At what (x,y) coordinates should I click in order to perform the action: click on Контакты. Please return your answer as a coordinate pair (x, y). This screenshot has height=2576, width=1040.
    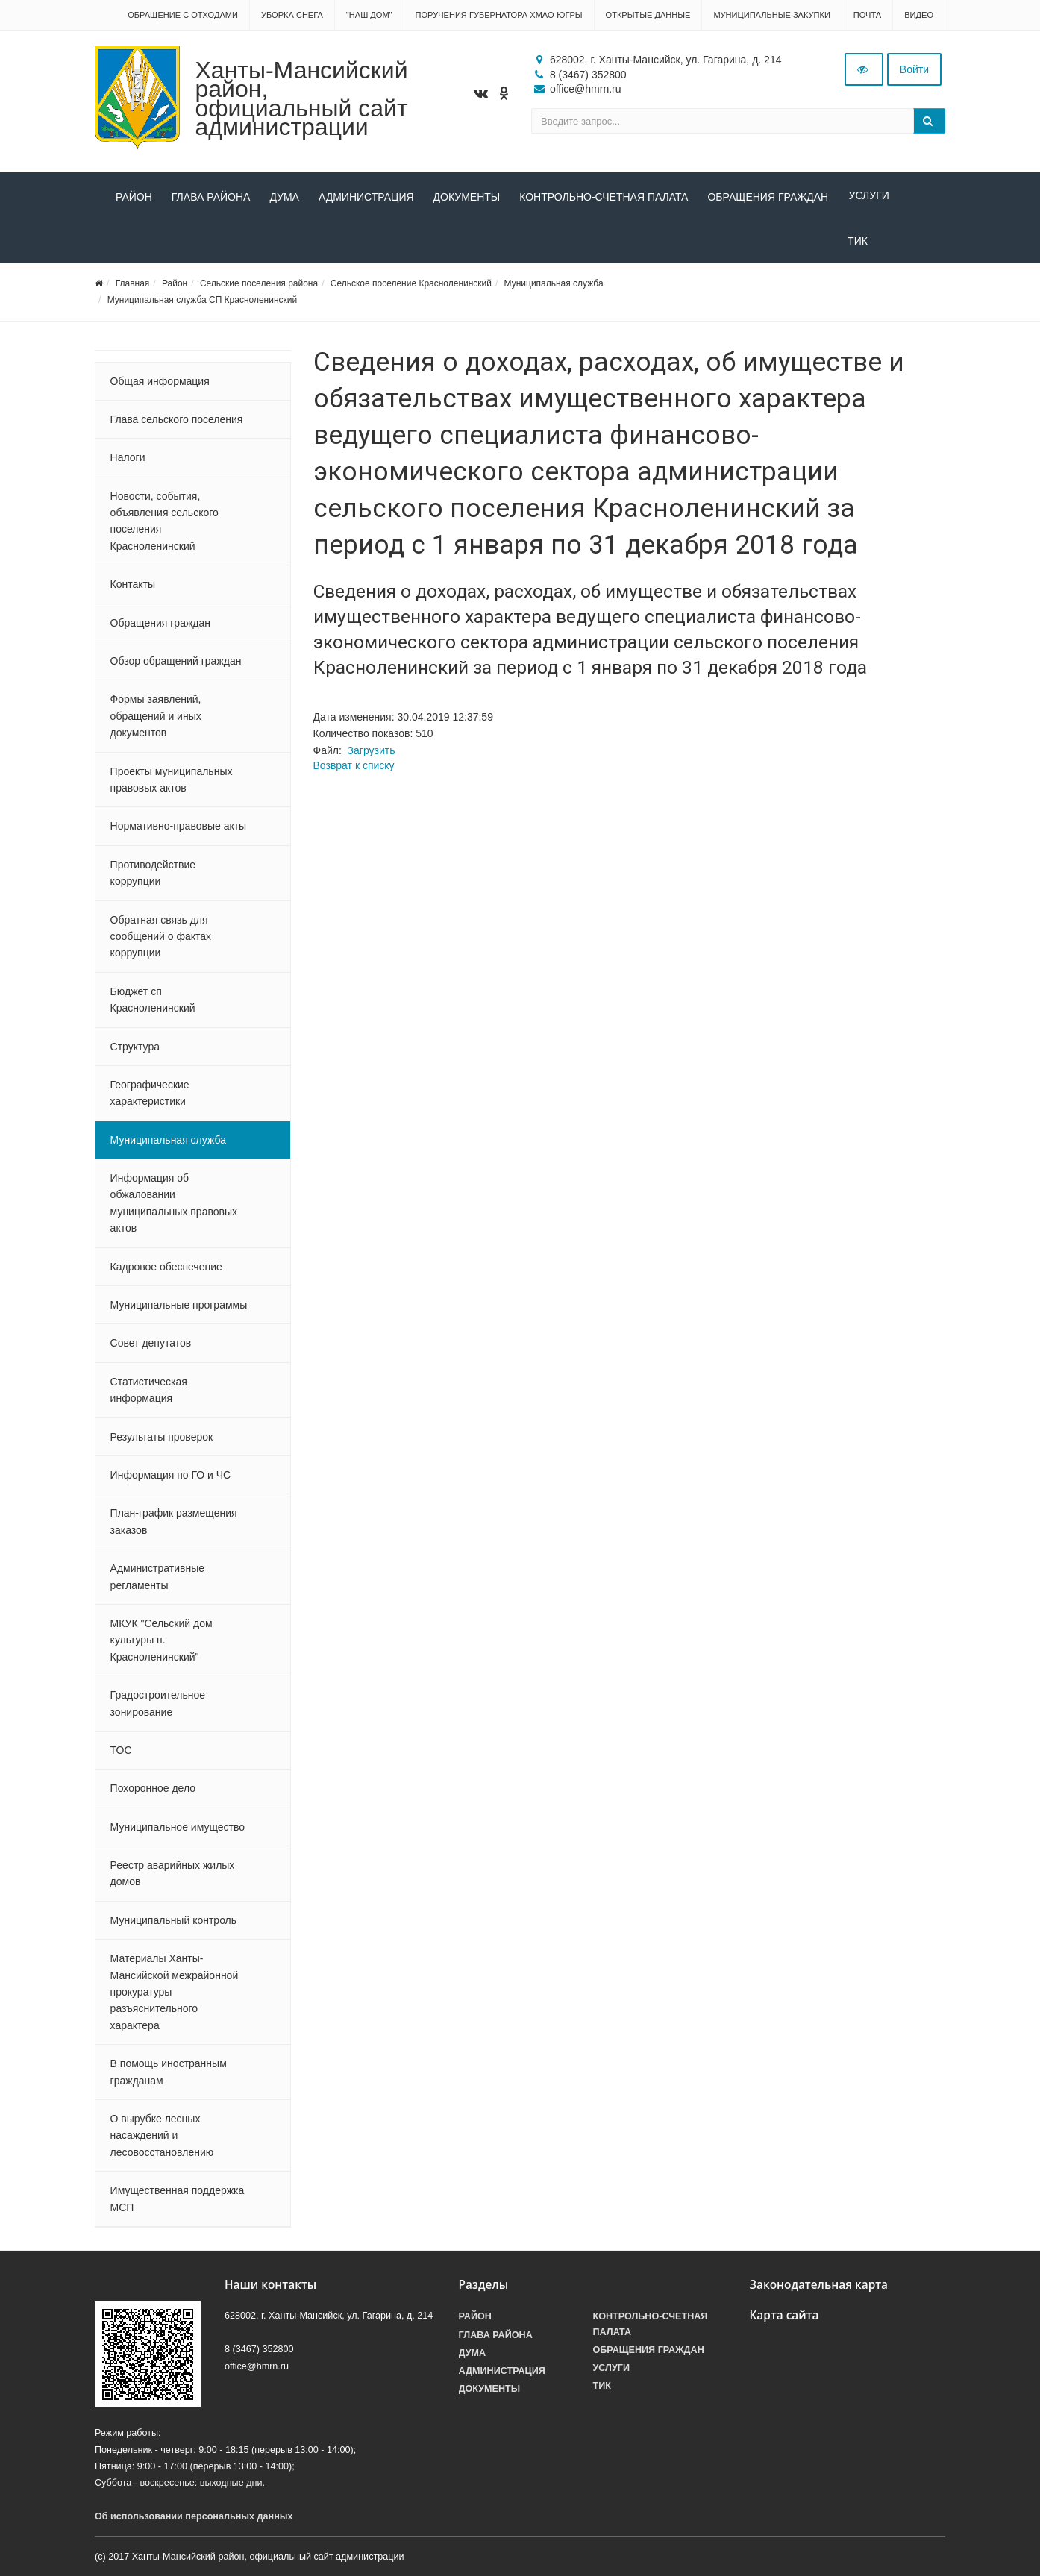
    Looking at the image, I should click on (132, 588).